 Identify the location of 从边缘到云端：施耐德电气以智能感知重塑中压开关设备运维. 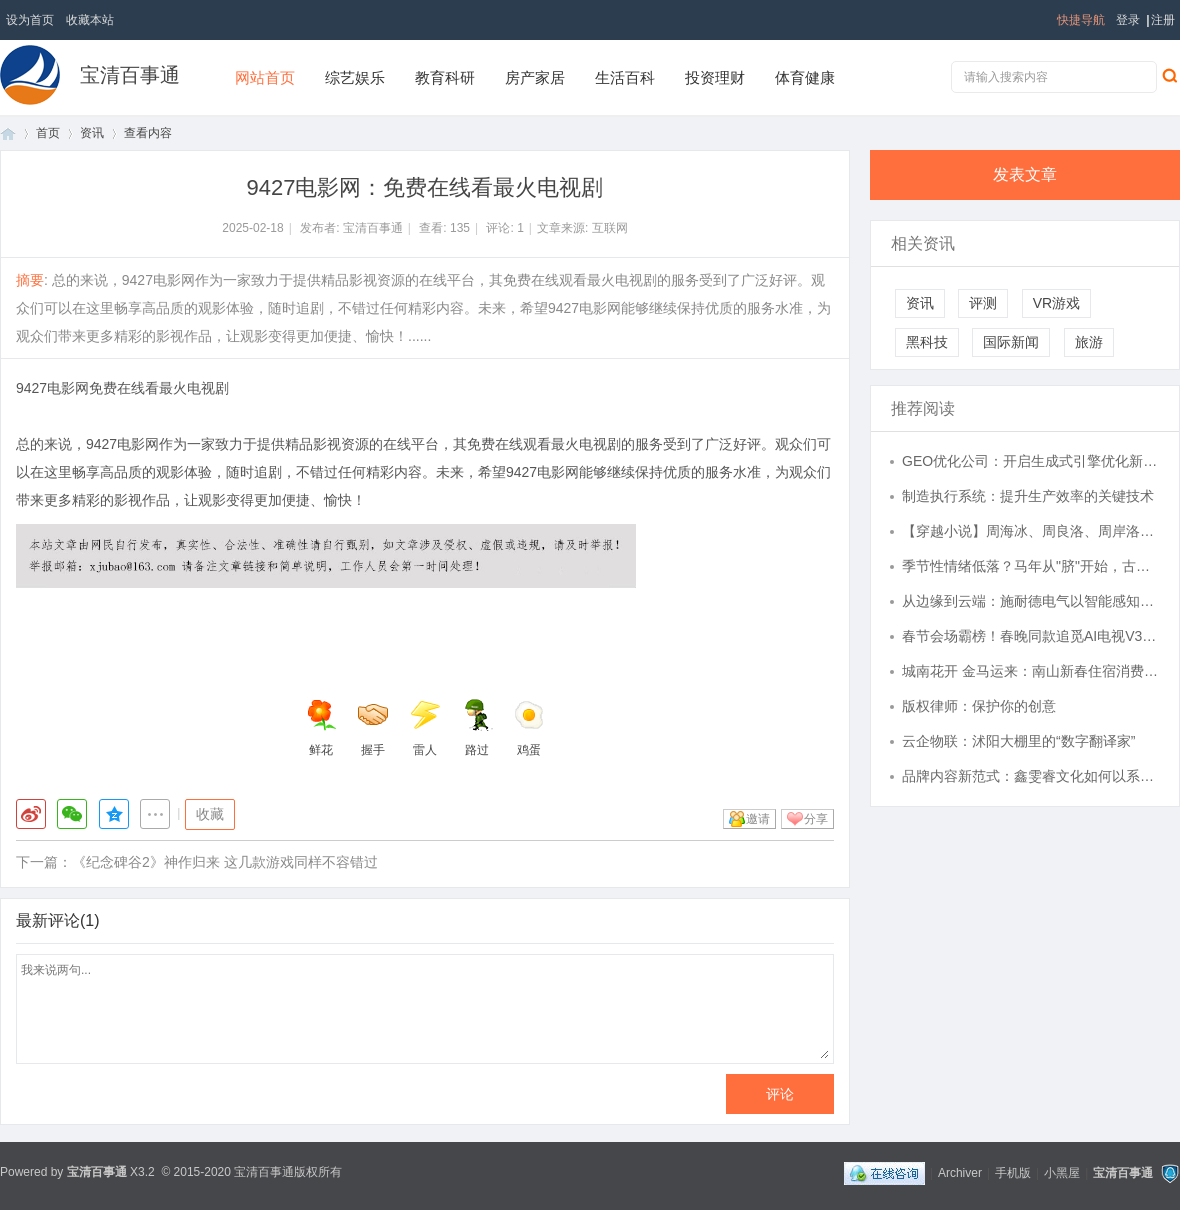
(1031, 601).